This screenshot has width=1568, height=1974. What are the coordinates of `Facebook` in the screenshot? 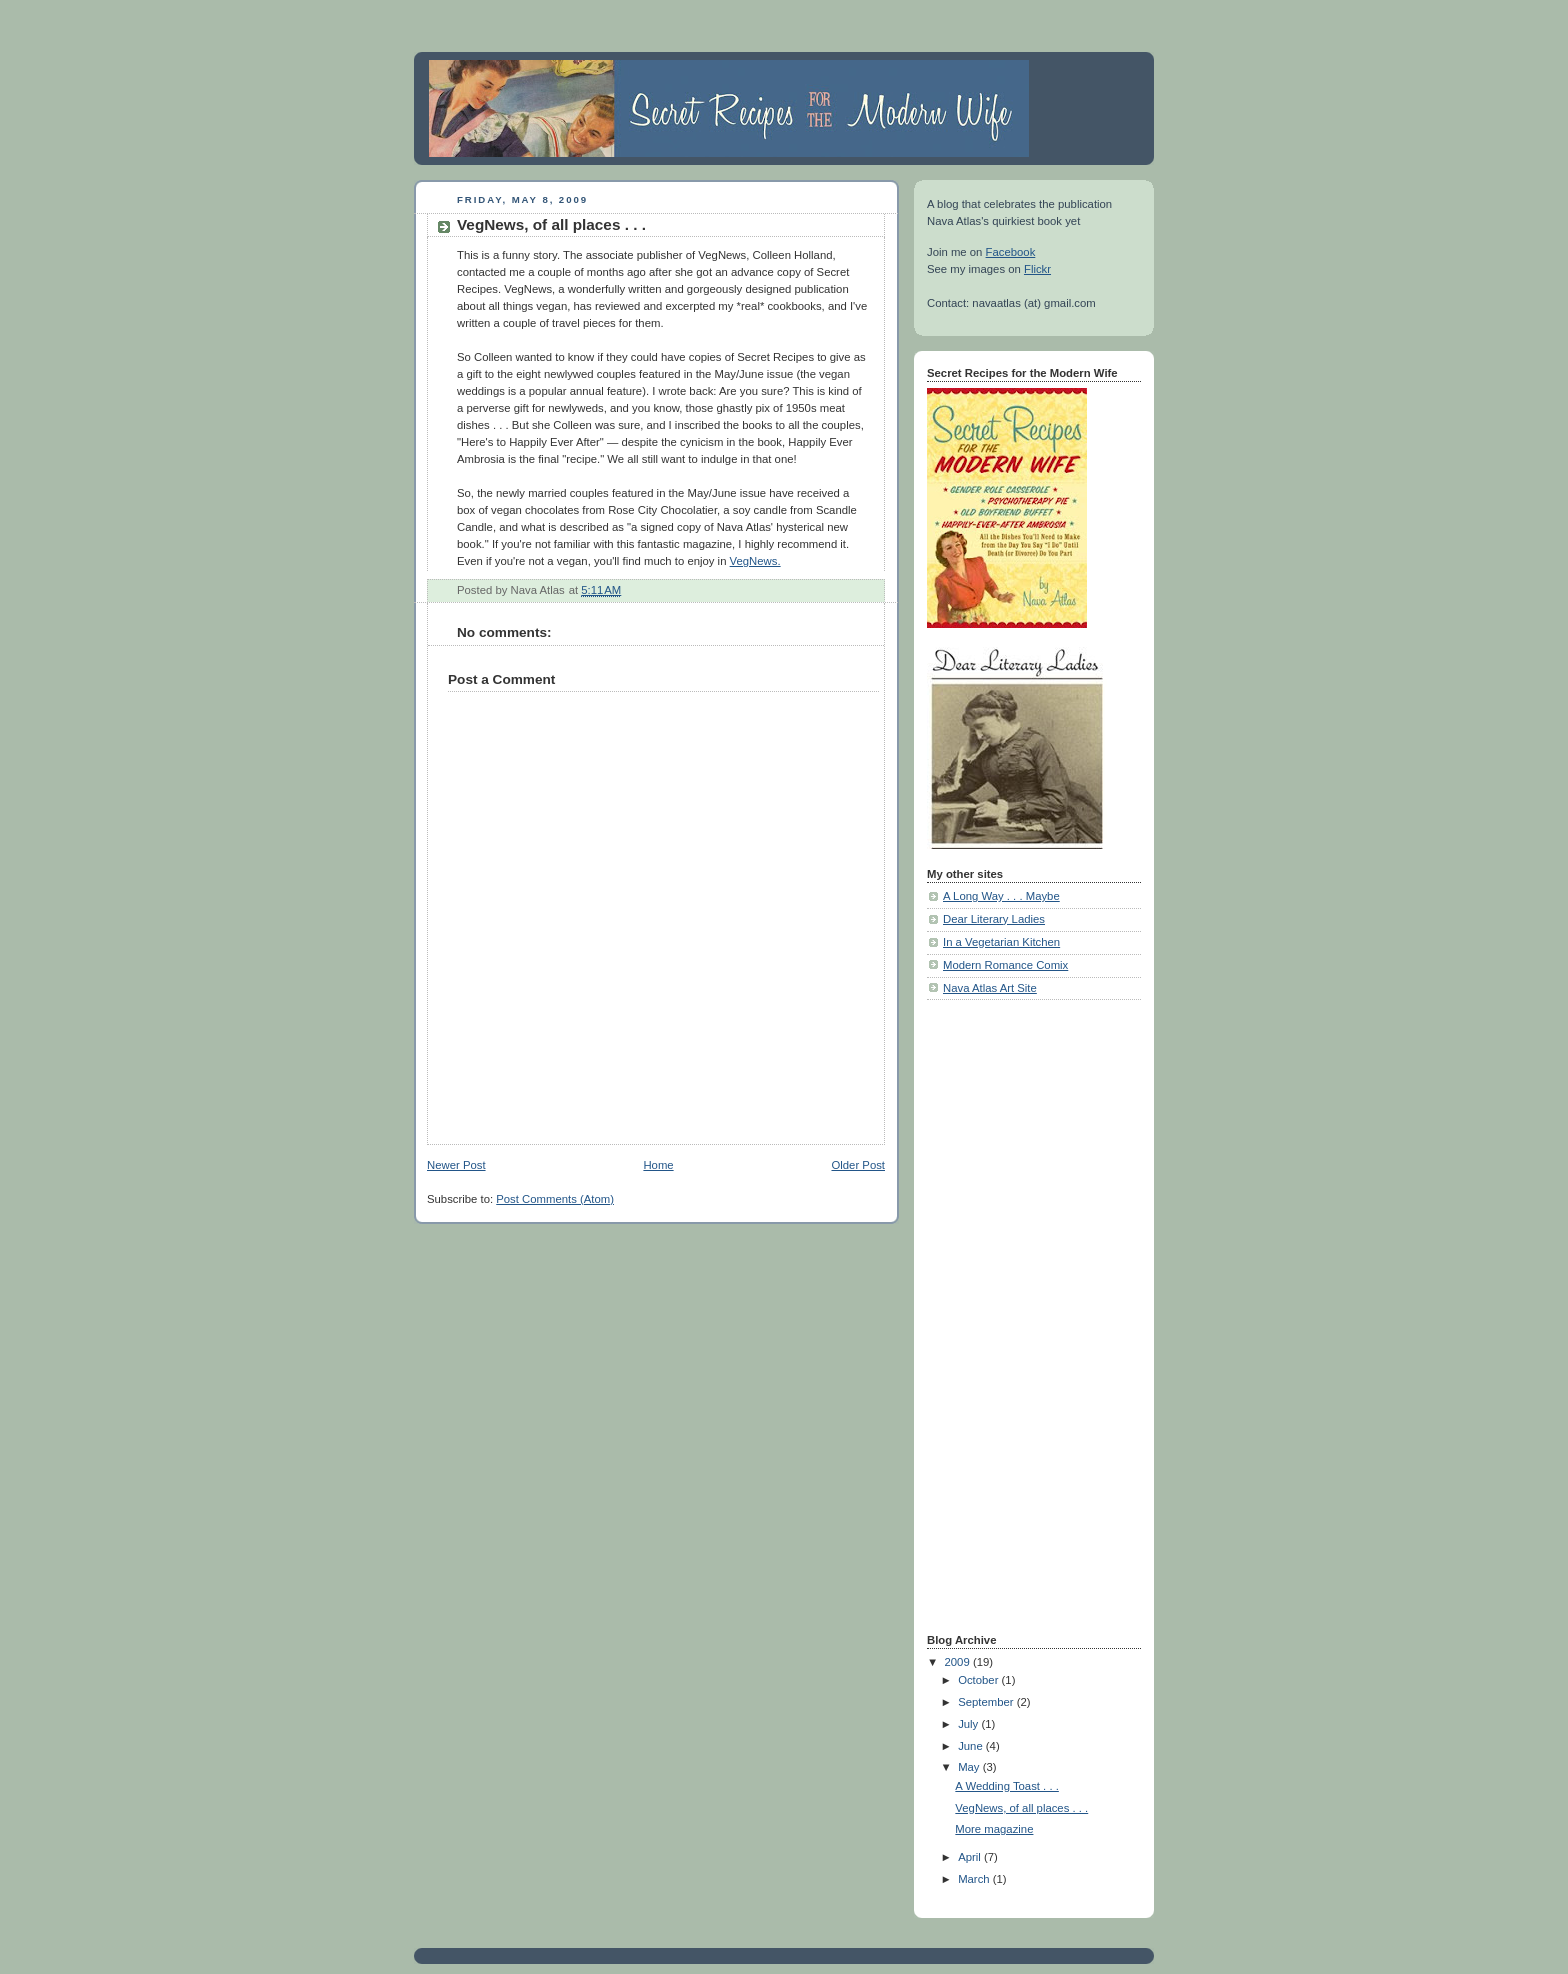 It's located at (1011, 252).